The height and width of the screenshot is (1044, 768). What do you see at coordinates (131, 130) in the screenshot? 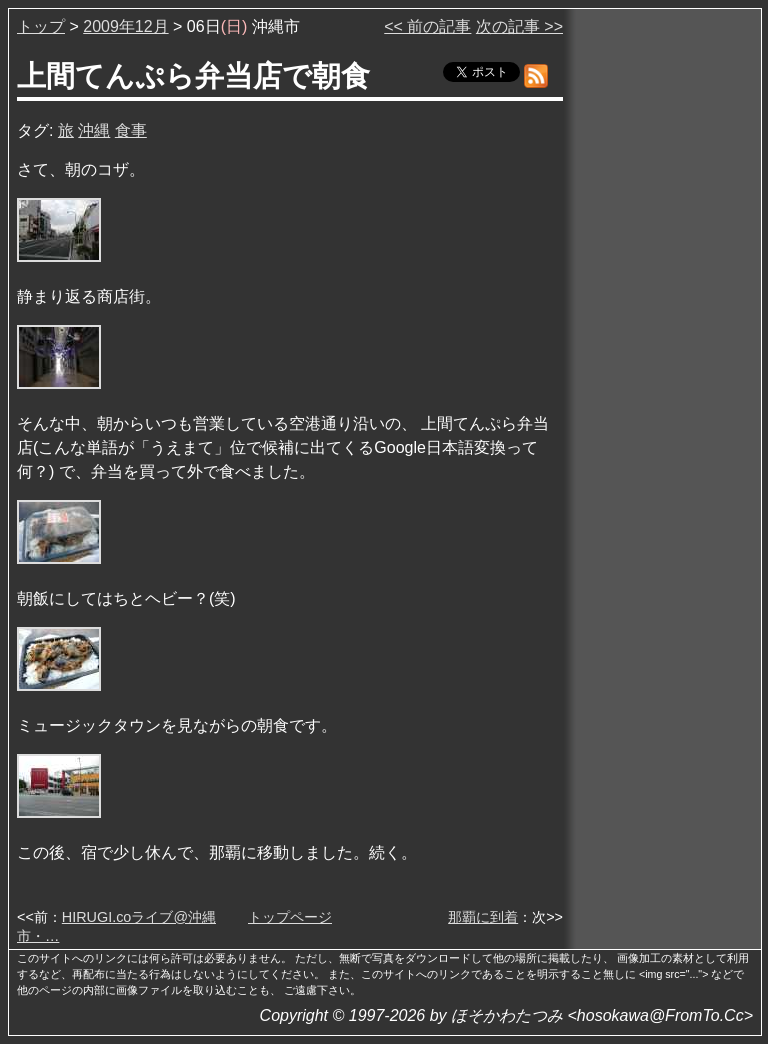
I see `食事` at bounding box center [131, 130].